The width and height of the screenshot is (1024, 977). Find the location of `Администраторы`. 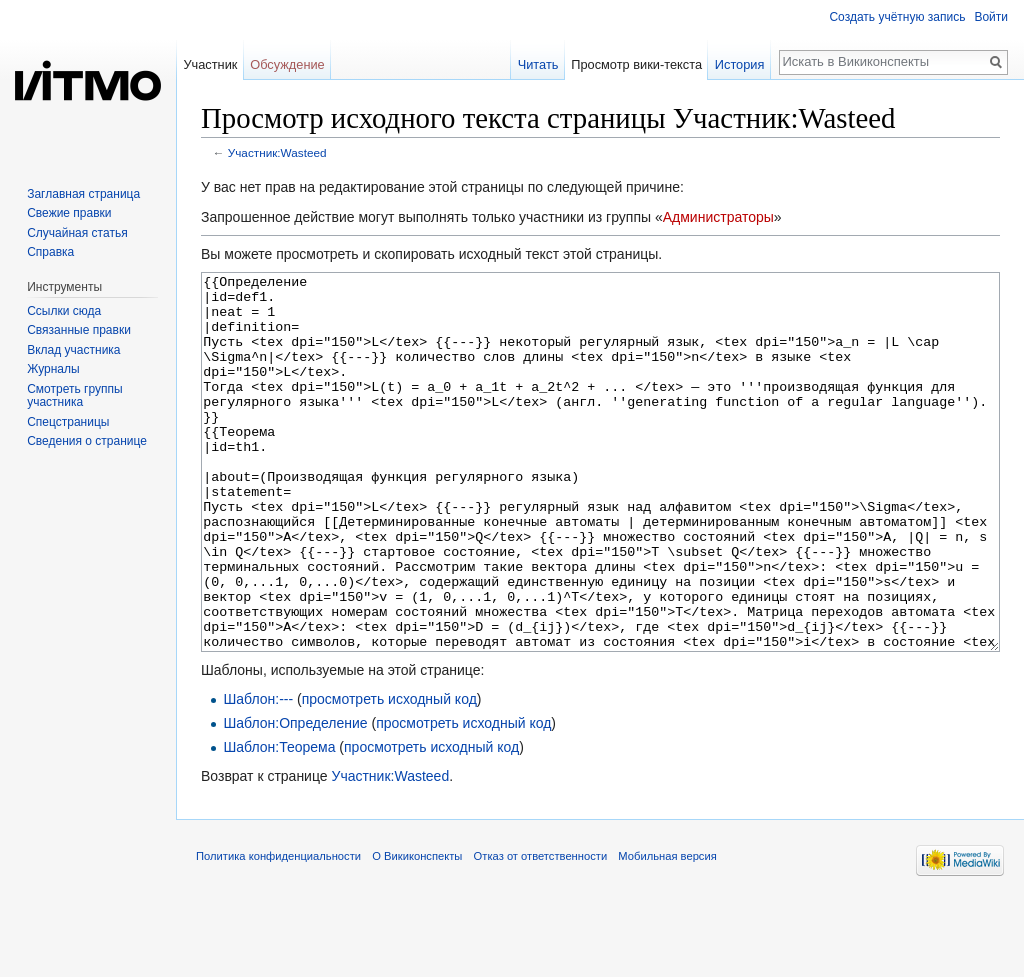

Администраторы is located at coordinates (718, 217).